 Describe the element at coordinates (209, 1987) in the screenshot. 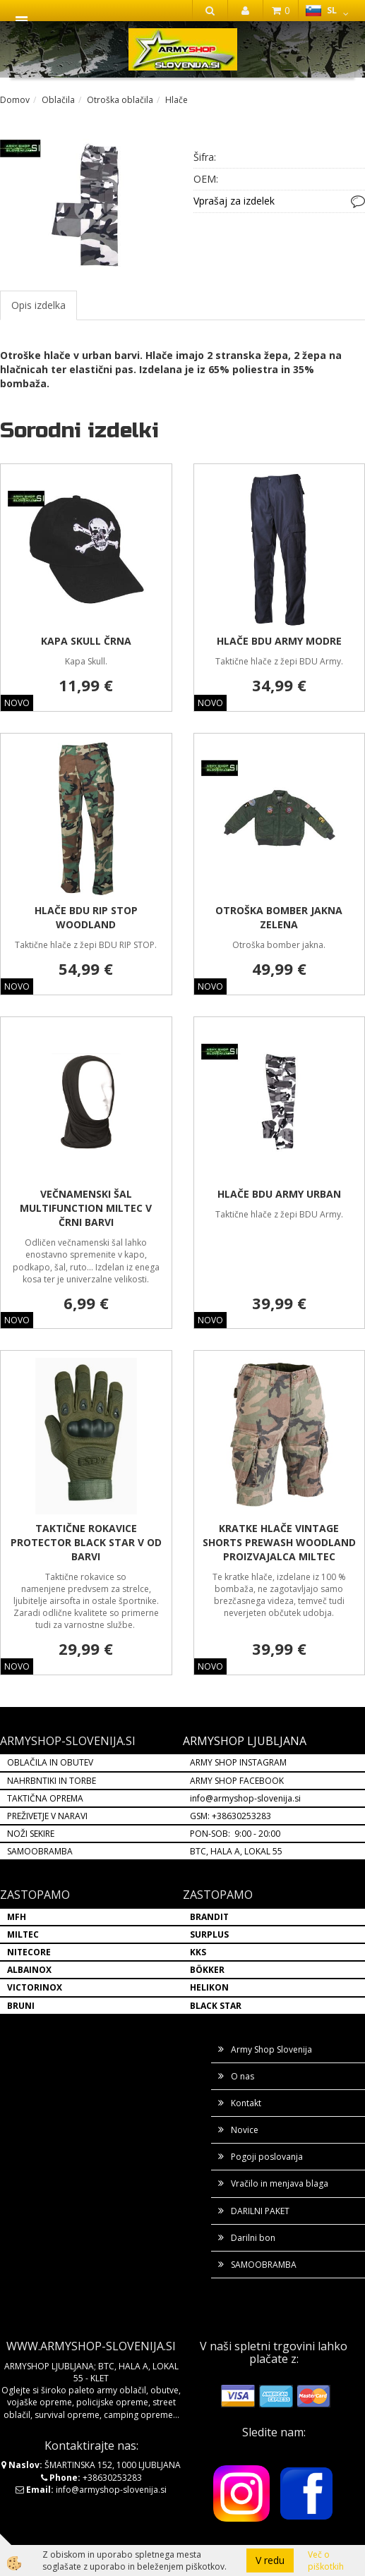

I see `HELIKON` at that location.